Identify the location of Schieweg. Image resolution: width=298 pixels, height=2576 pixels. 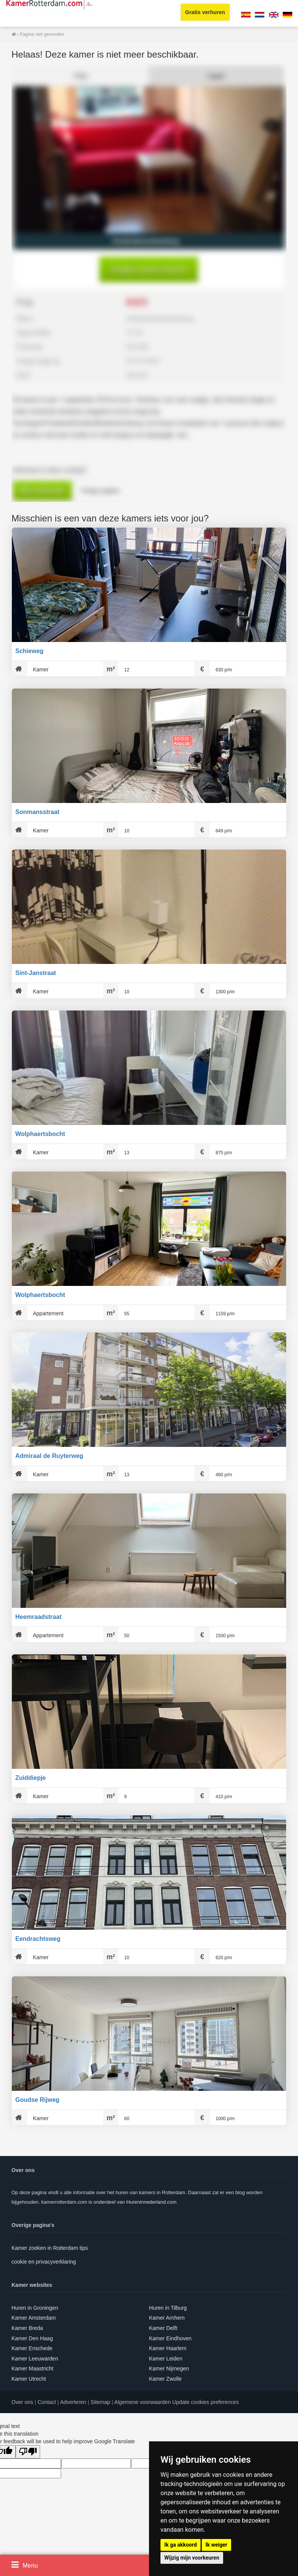
(29, 651).